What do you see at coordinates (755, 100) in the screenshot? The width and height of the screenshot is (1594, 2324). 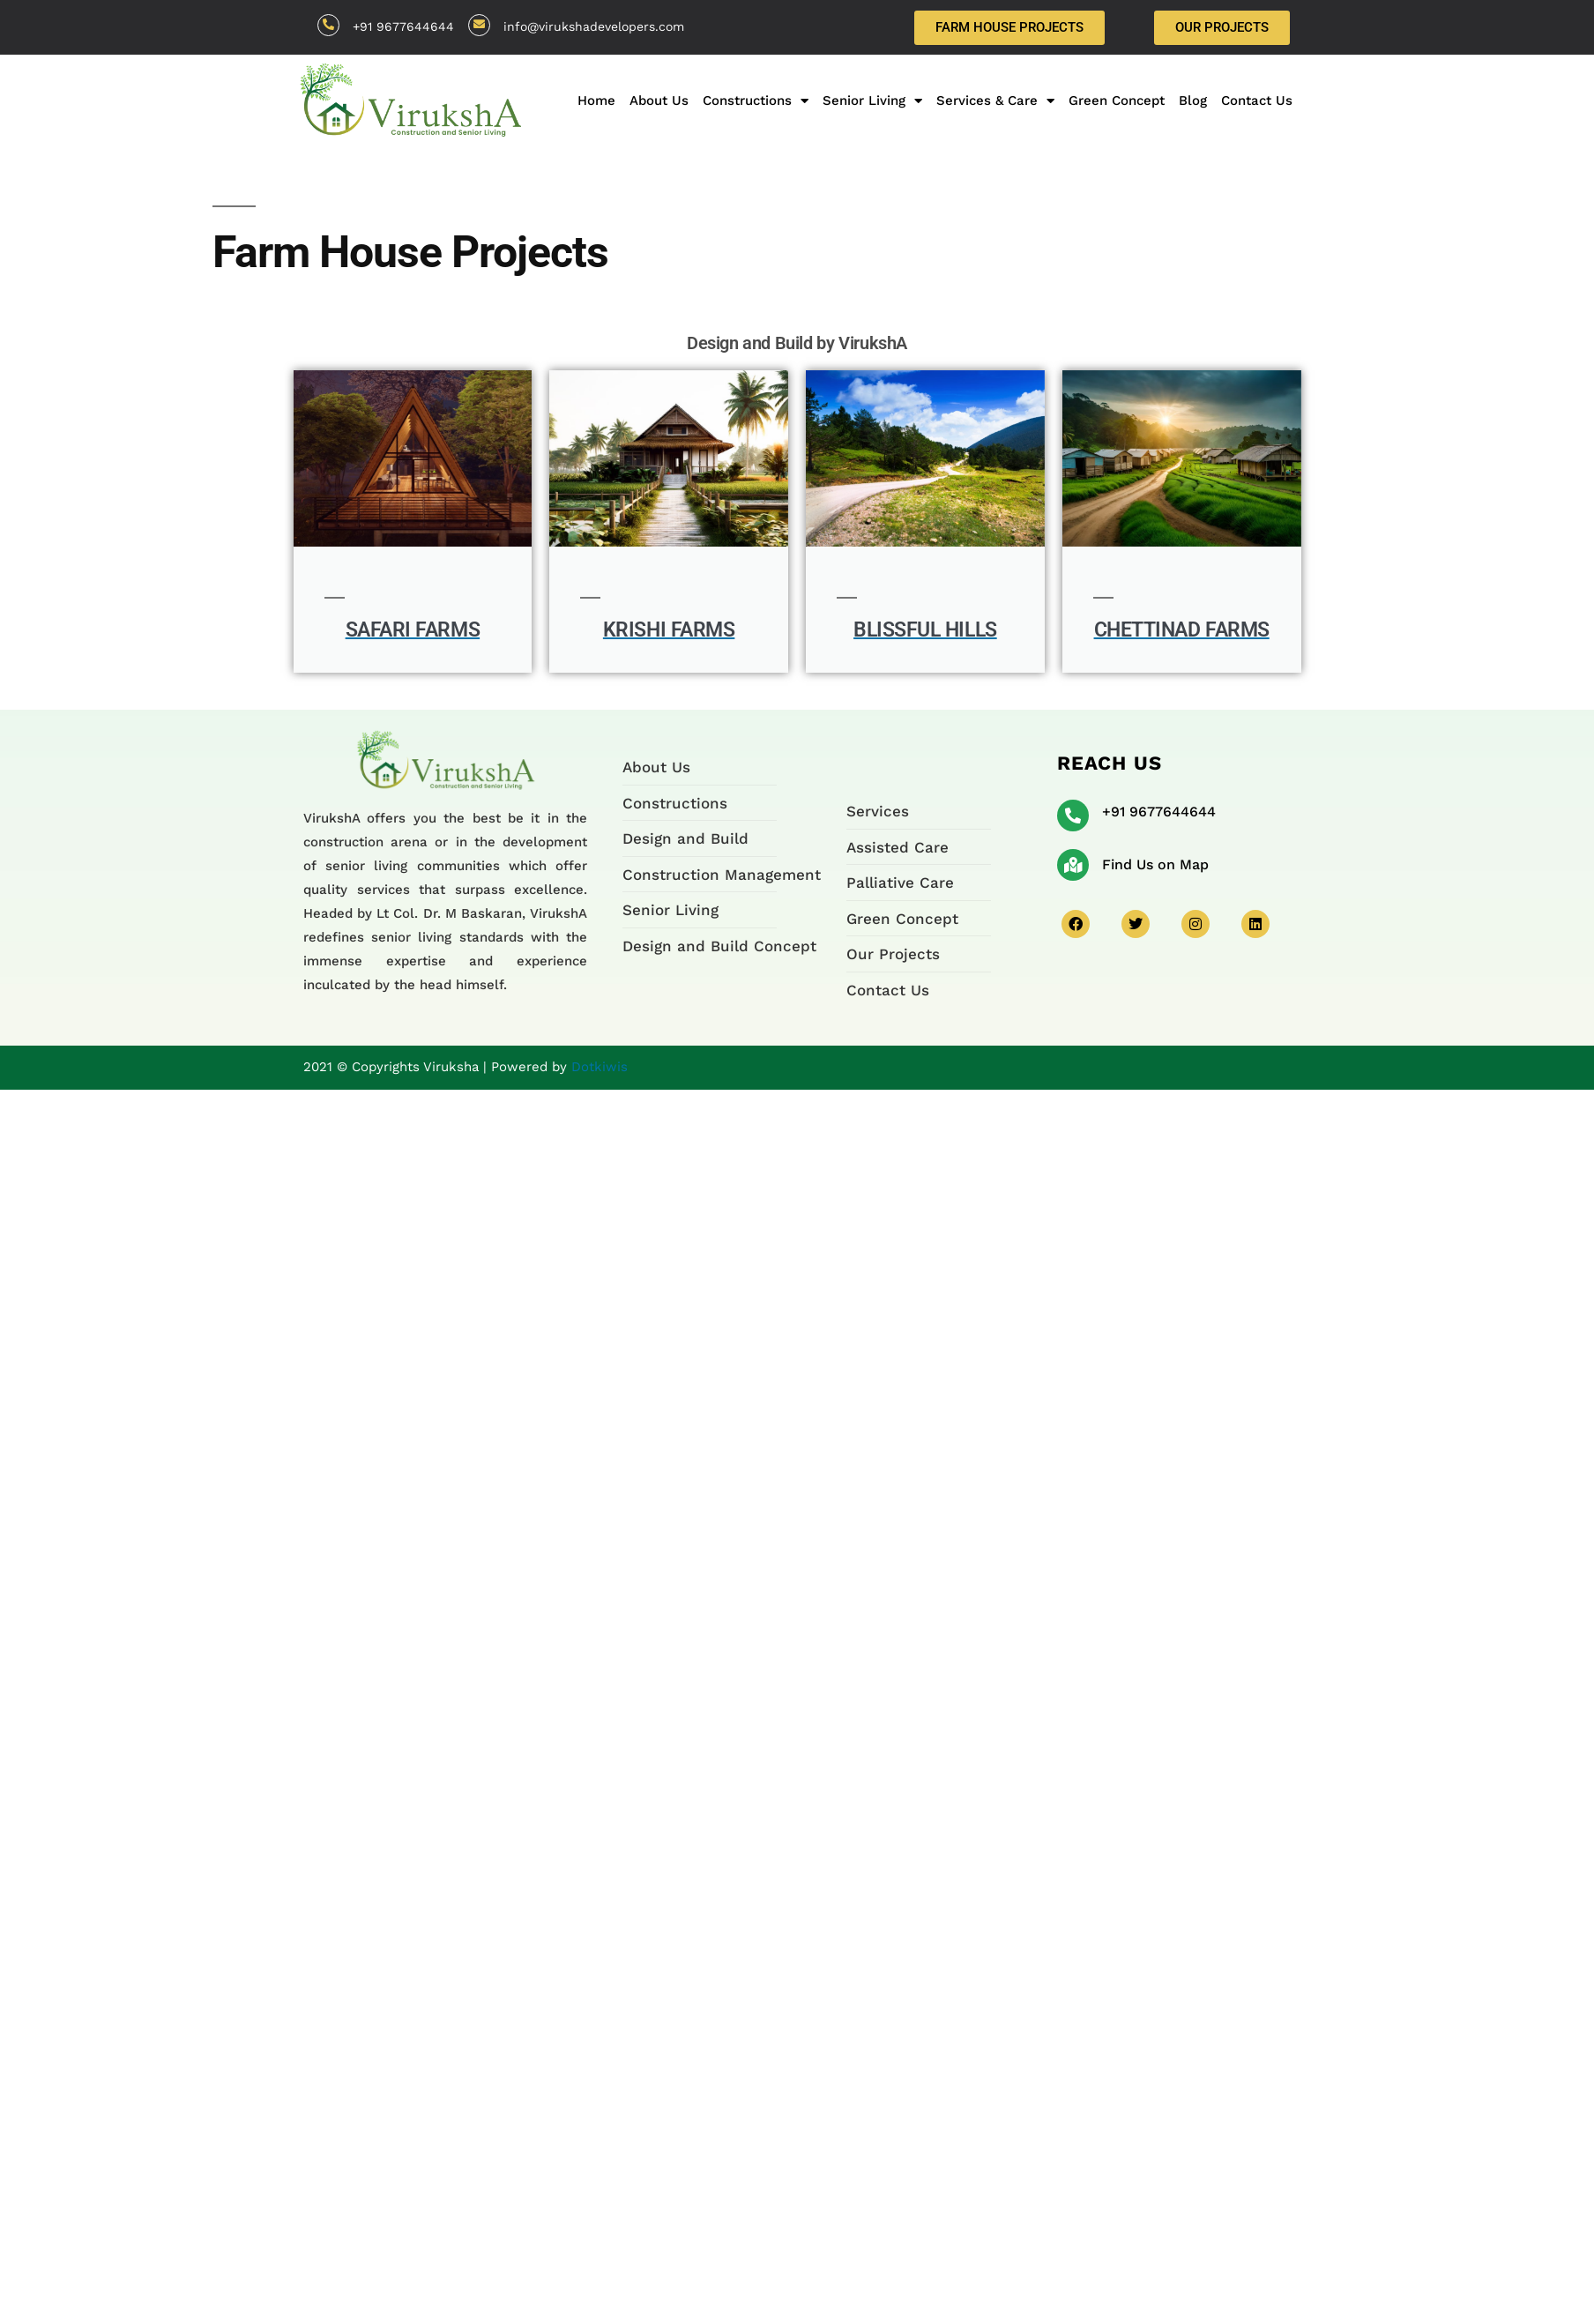 I see `Constructions` at bounding box center [755, 100].